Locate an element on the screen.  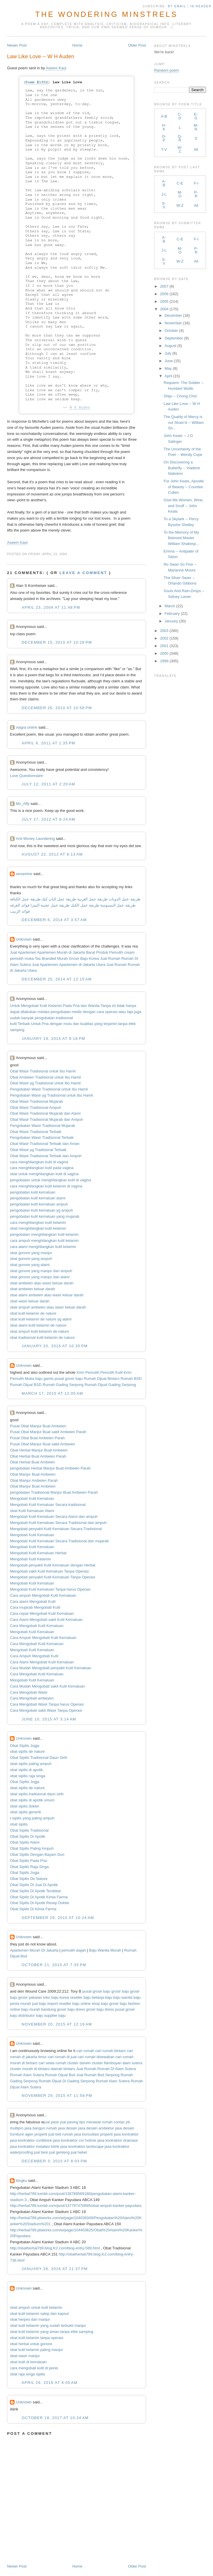
July is located at coordinates (168, 353).